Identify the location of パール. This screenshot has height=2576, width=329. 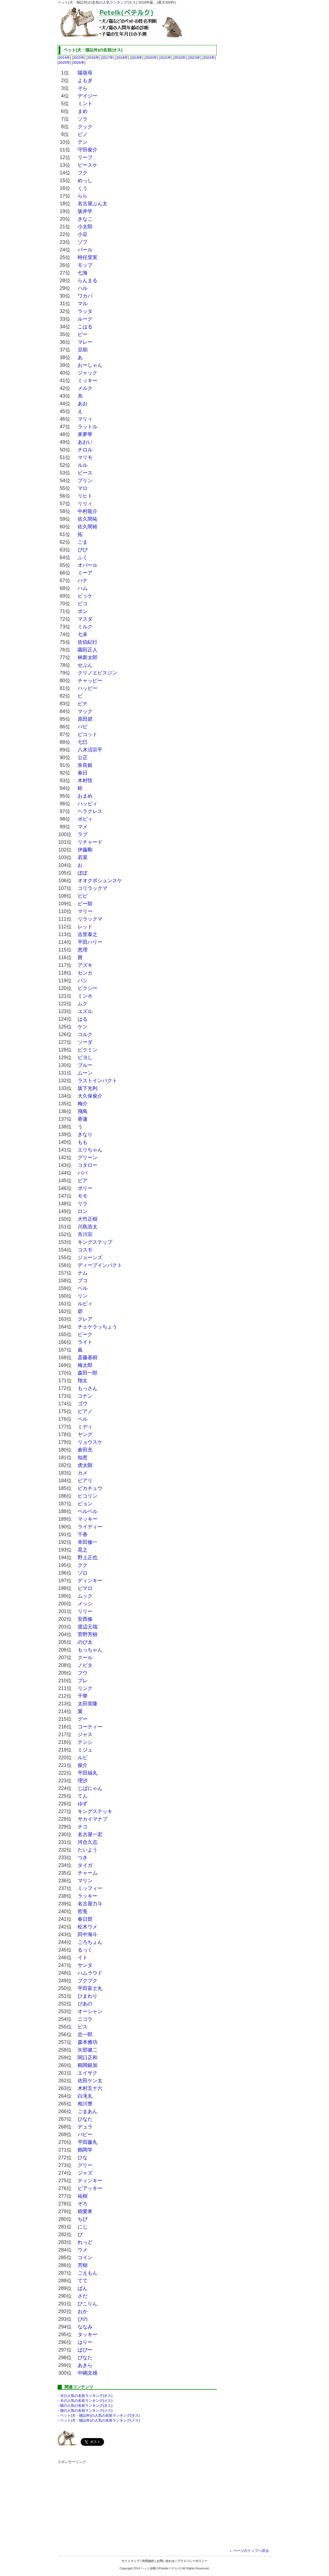
(85, 249).